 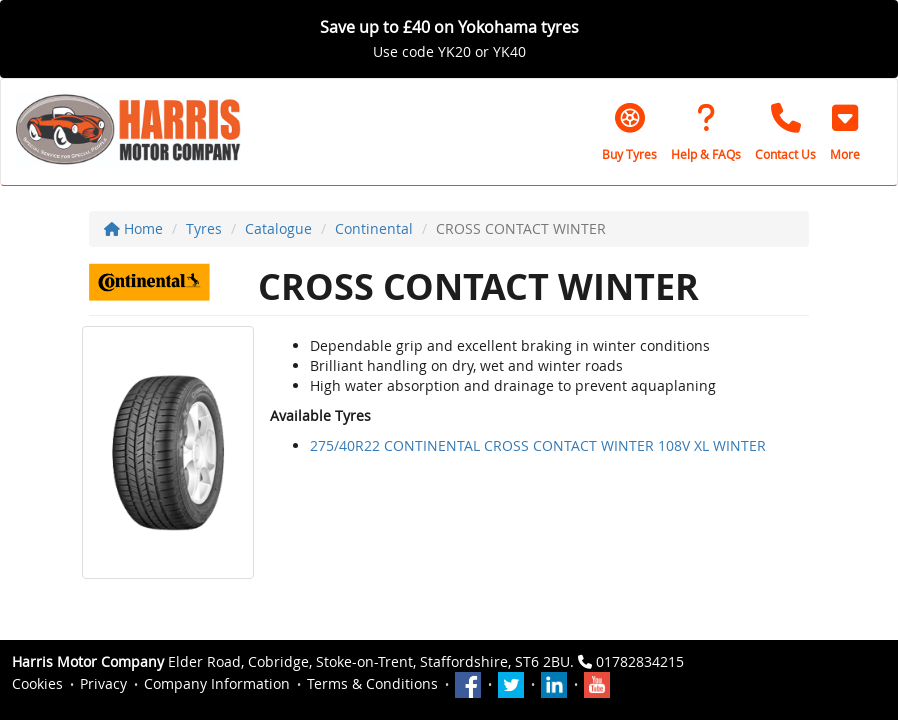 I want to click on Cookies, so click(x=37, y=683).